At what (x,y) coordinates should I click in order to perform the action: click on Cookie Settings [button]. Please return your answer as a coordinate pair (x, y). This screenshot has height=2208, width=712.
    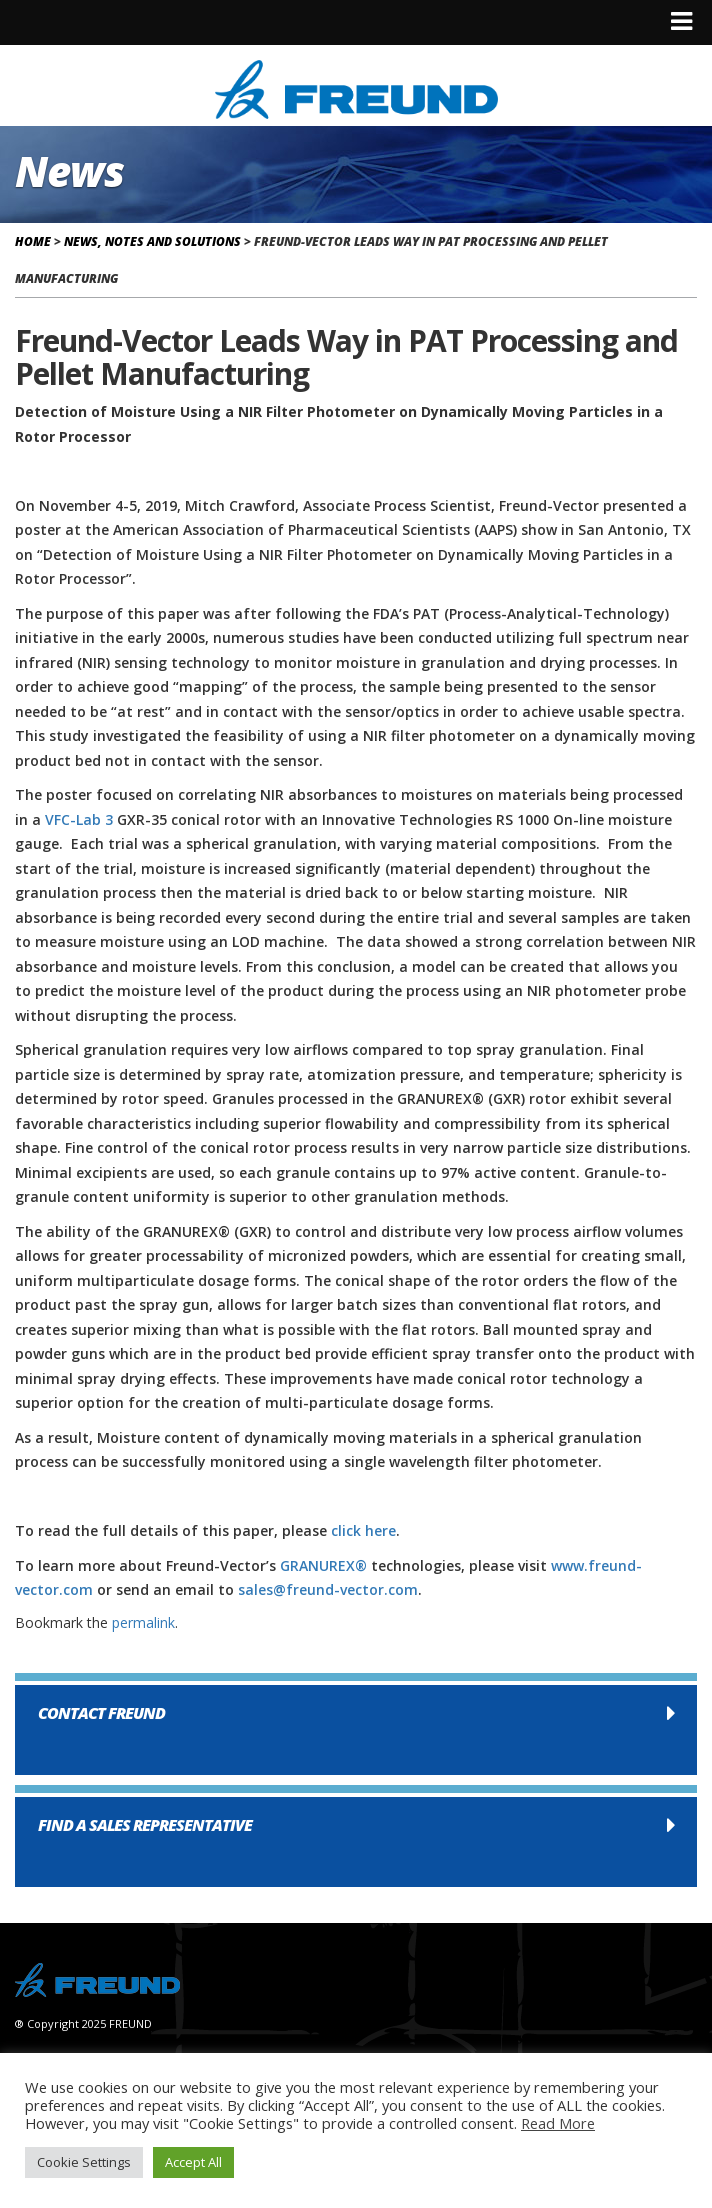
    Looking at the image, I should click on (84, 2162).